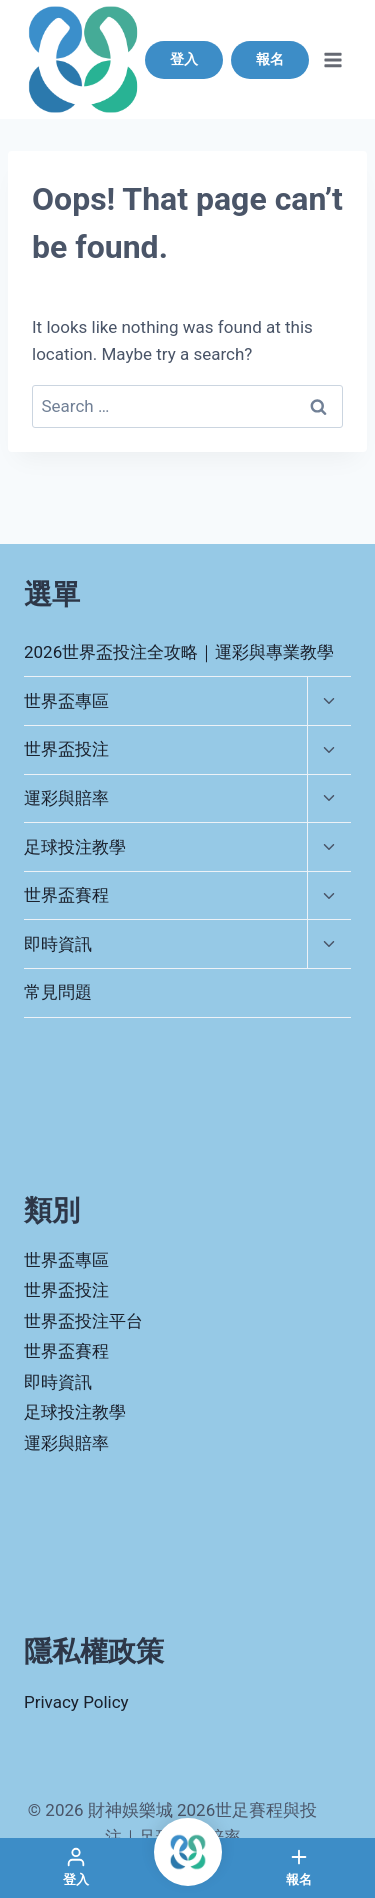  I want to click on 常見問題, so click(58, 992).